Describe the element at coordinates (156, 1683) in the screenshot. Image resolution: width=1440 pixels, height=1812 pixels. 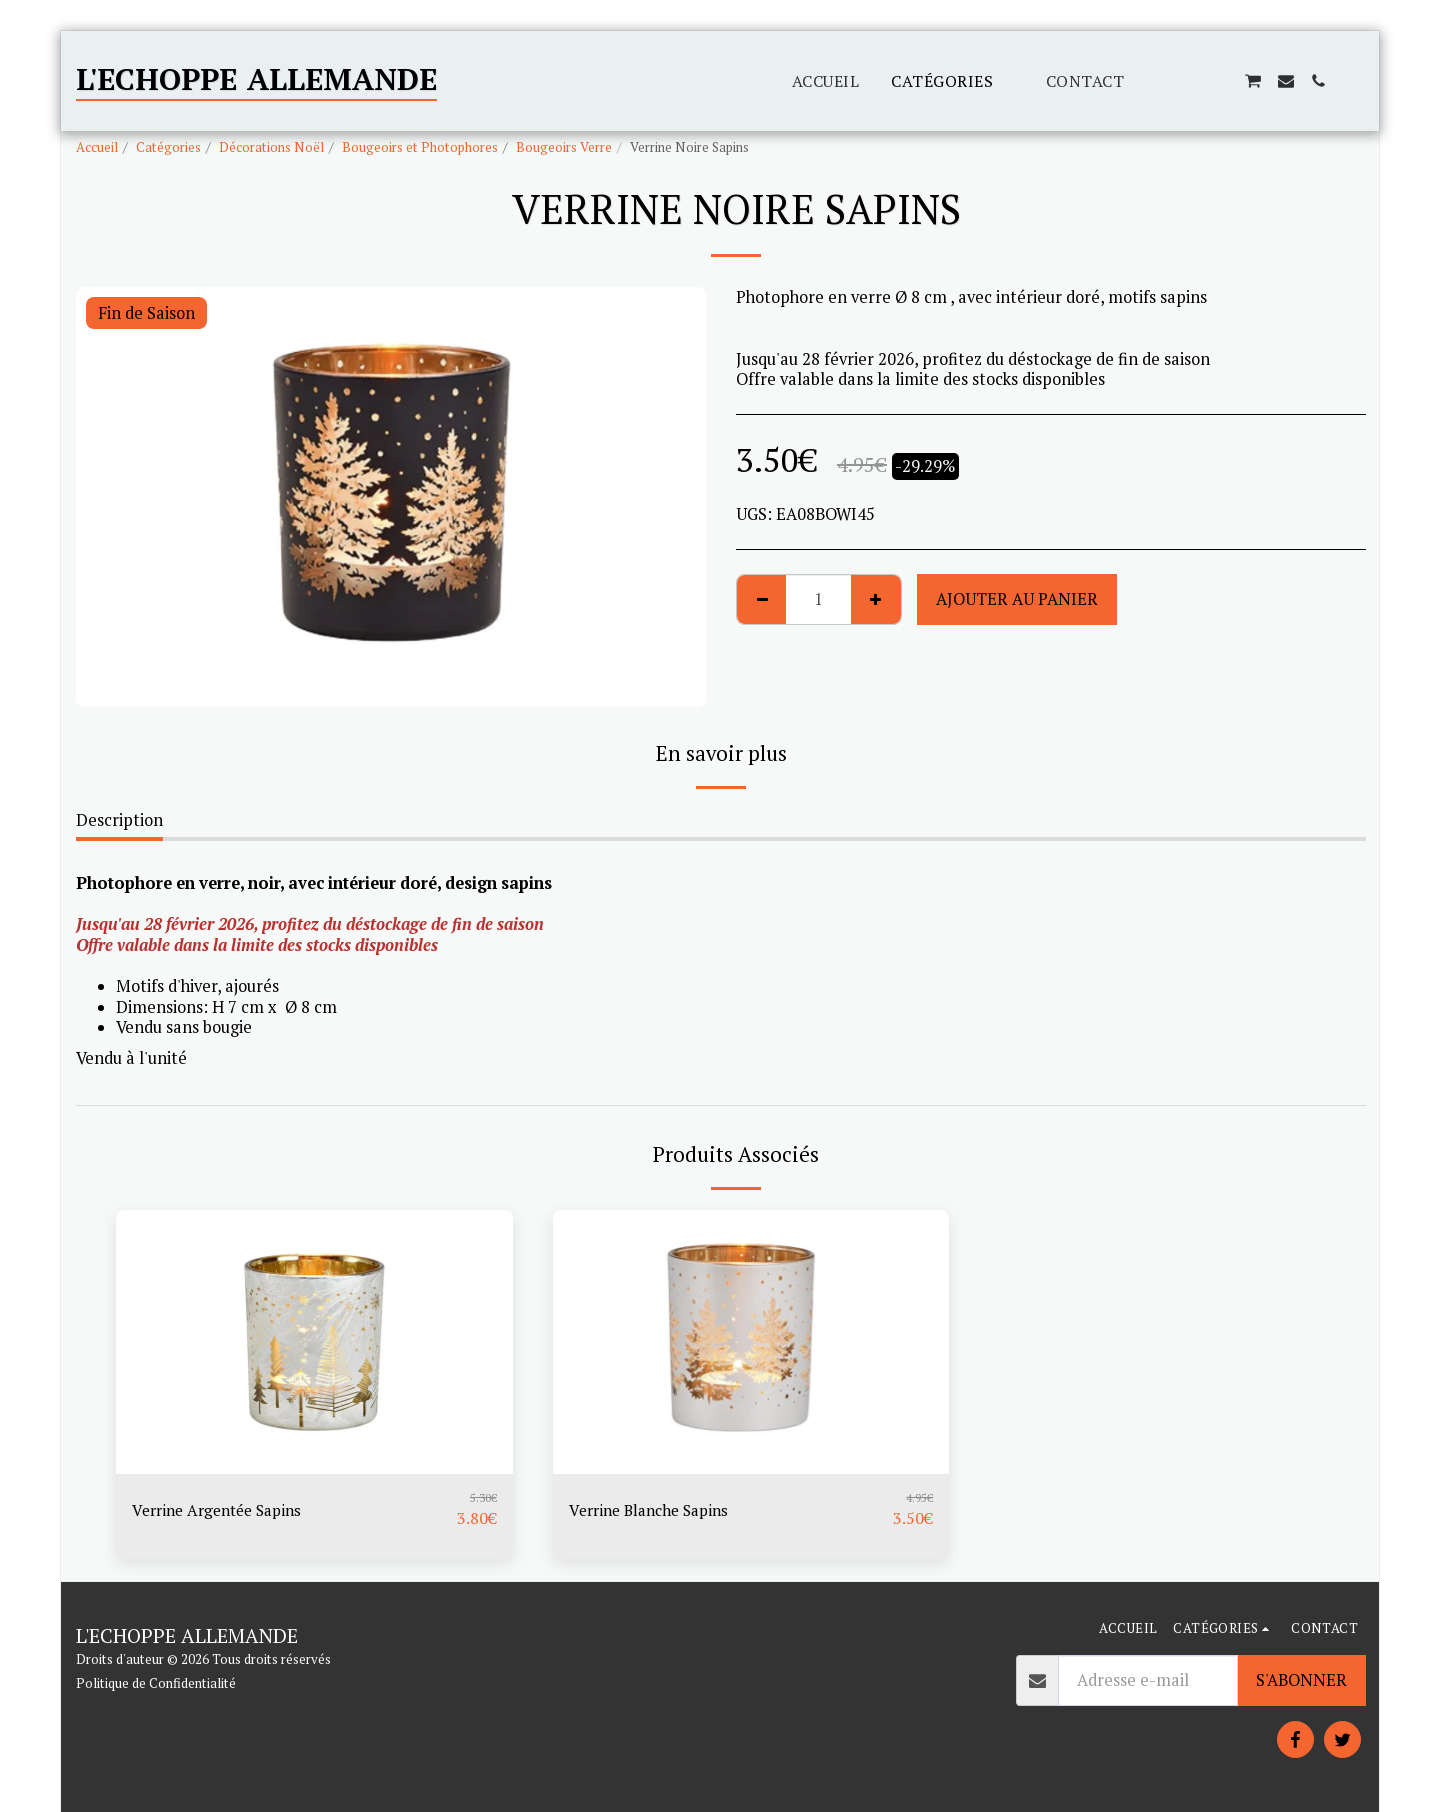
I see `Politique de Confidentialité` at that location.